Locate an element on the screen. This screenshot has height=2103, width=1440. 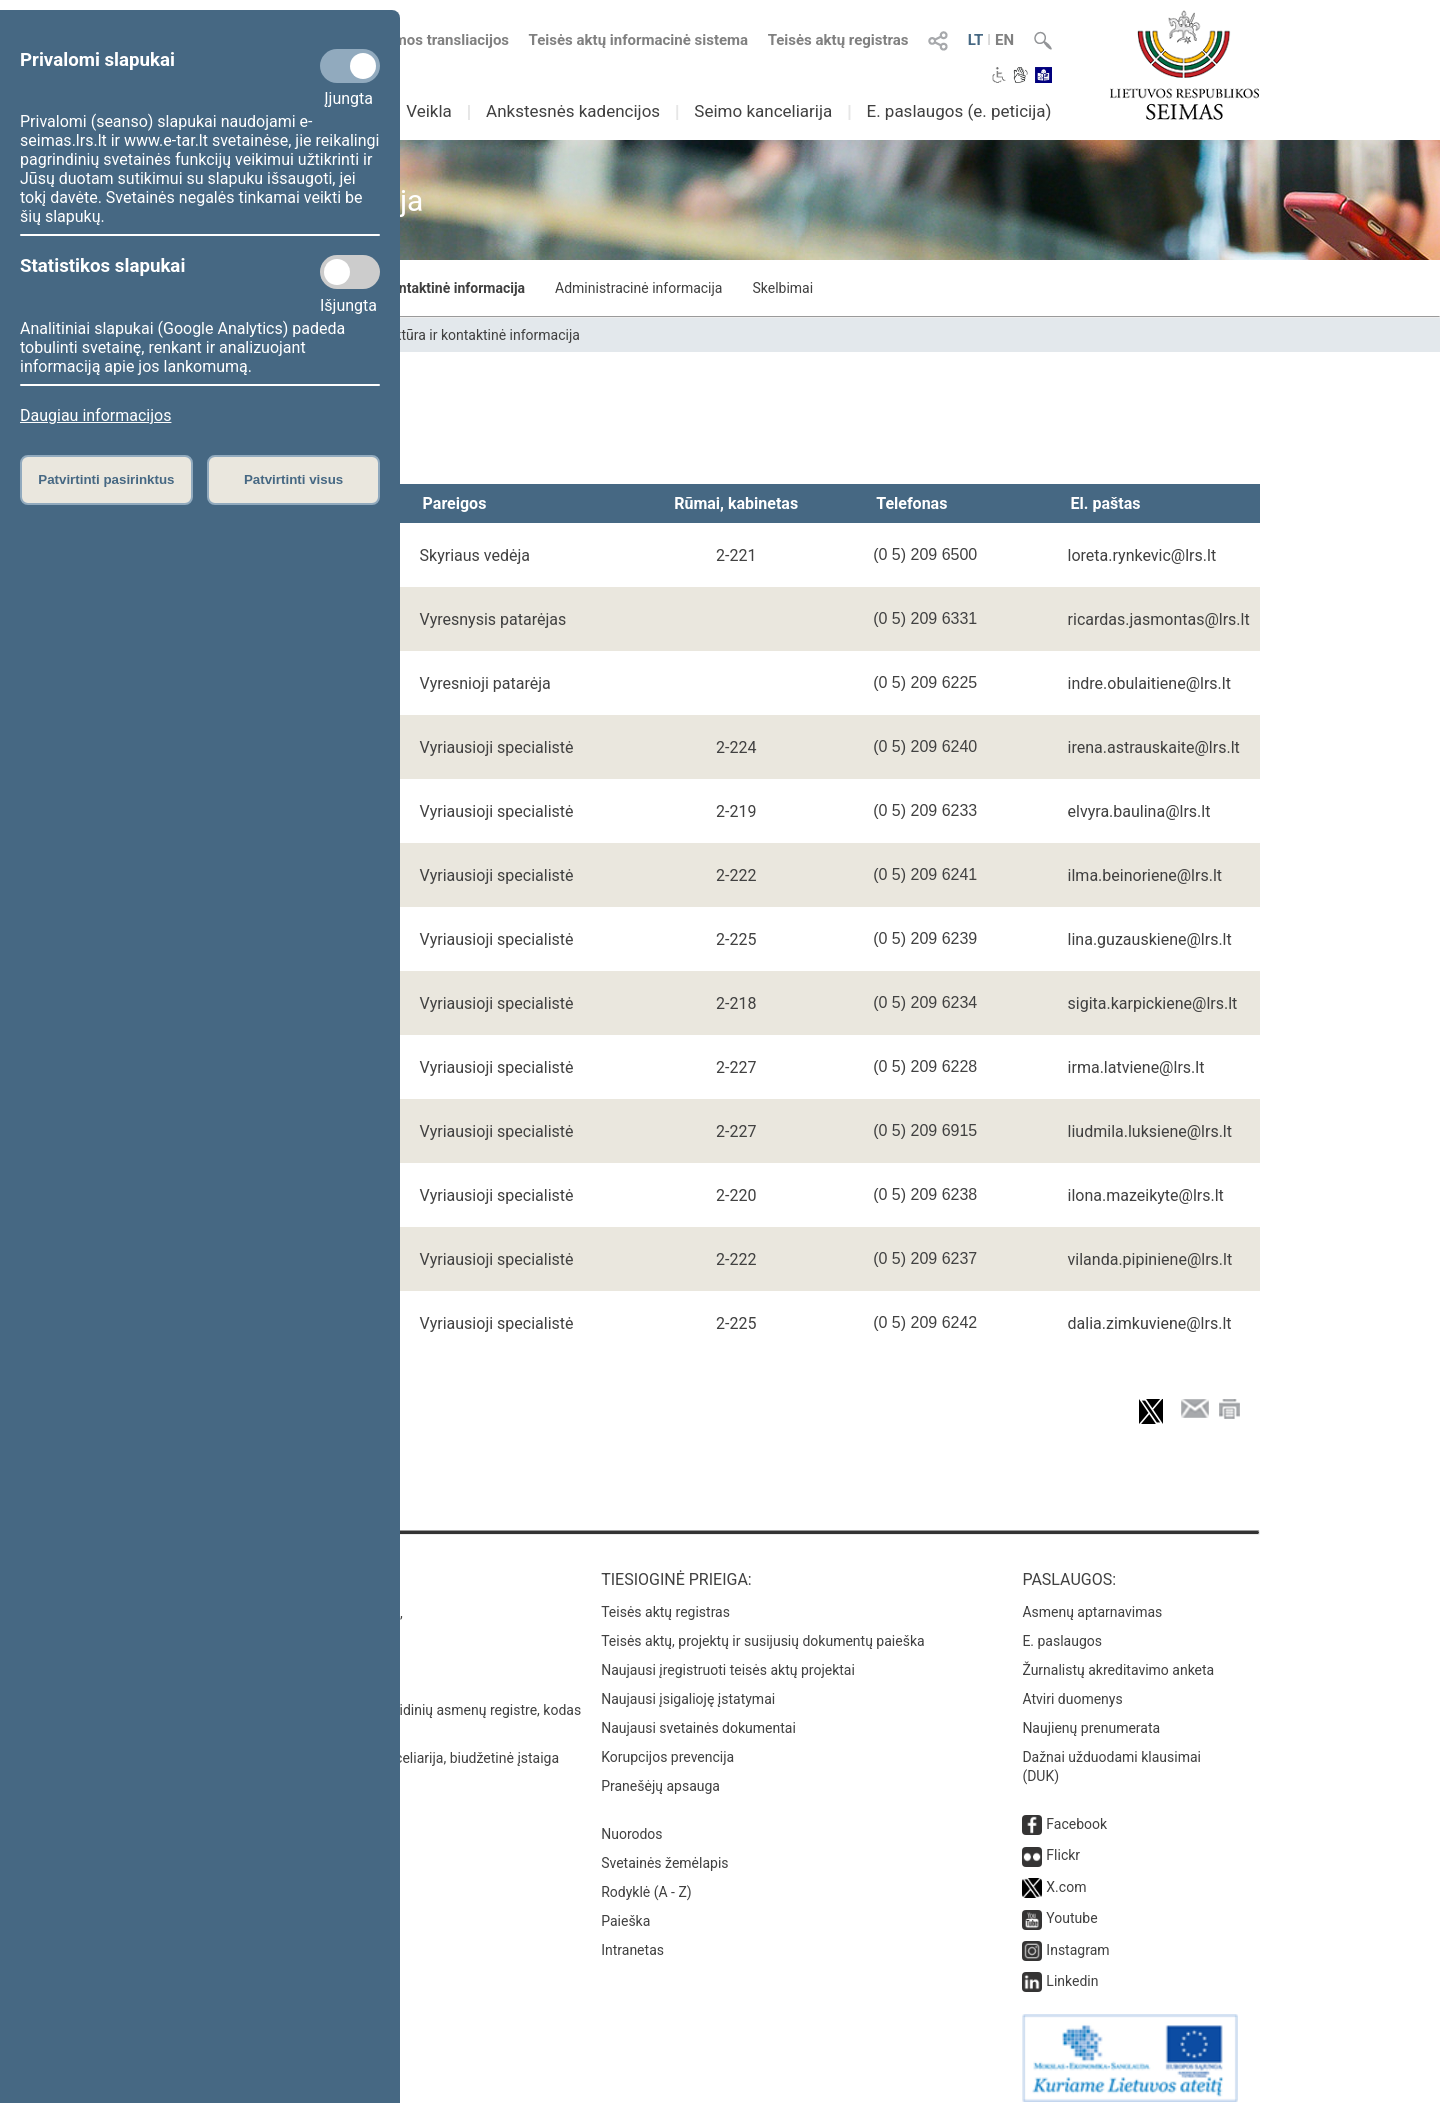
Veikla is located at coordinates (429, 111).